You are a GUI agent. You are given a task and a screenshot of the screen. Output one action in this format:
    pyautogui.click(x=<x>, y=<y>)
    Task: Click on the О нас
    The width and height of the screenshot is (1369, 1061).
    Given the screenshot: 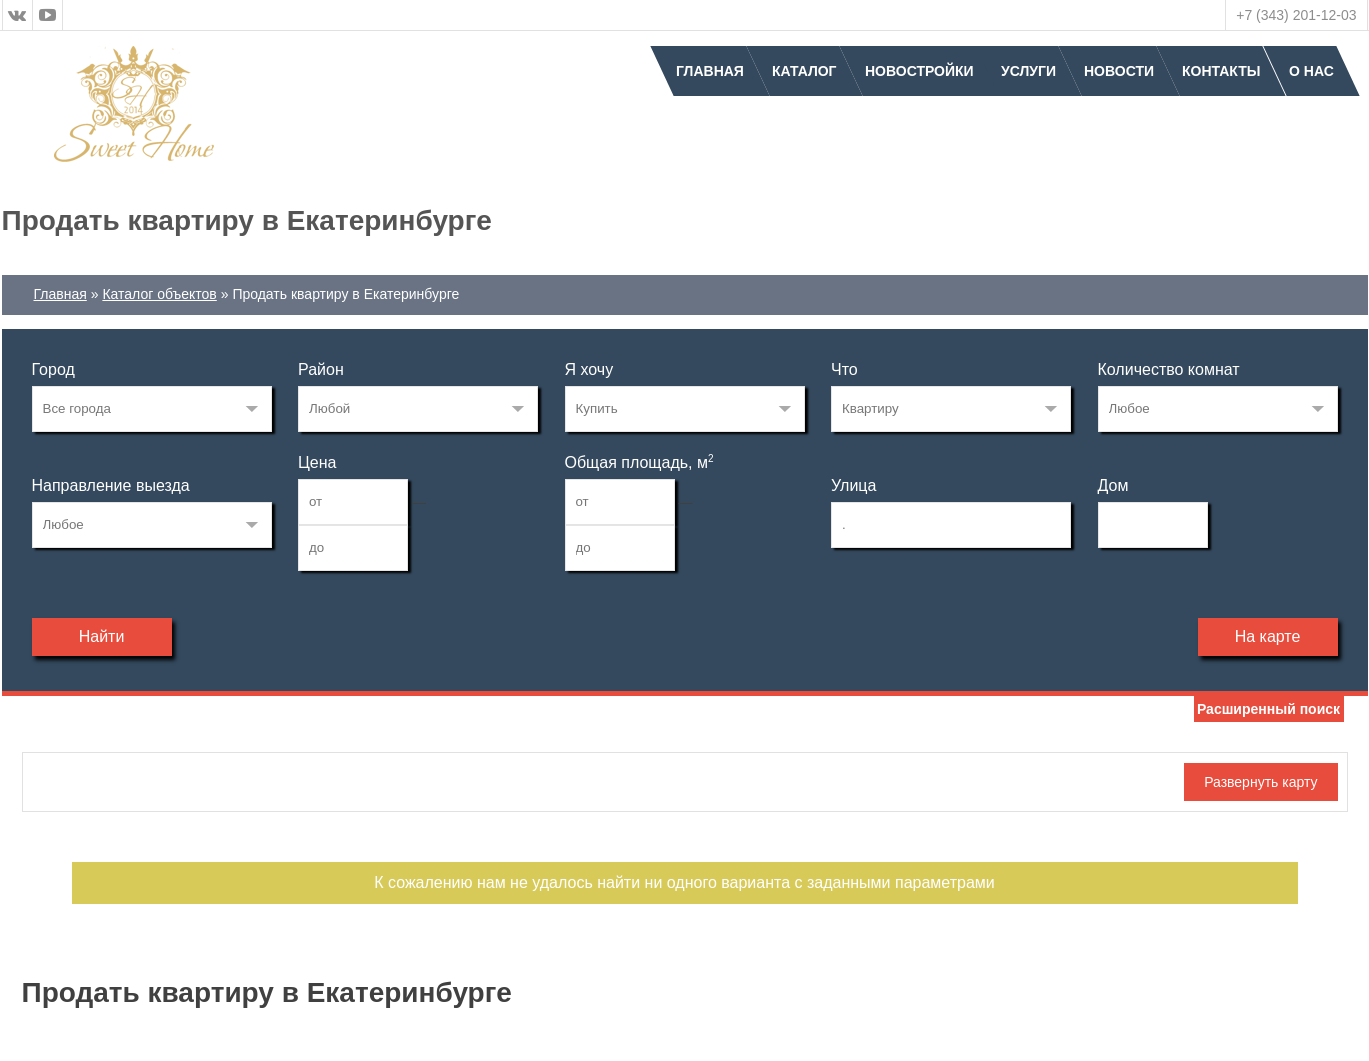 What is the action you would take?
    pyautogui.click(x=1311, y=71)
    